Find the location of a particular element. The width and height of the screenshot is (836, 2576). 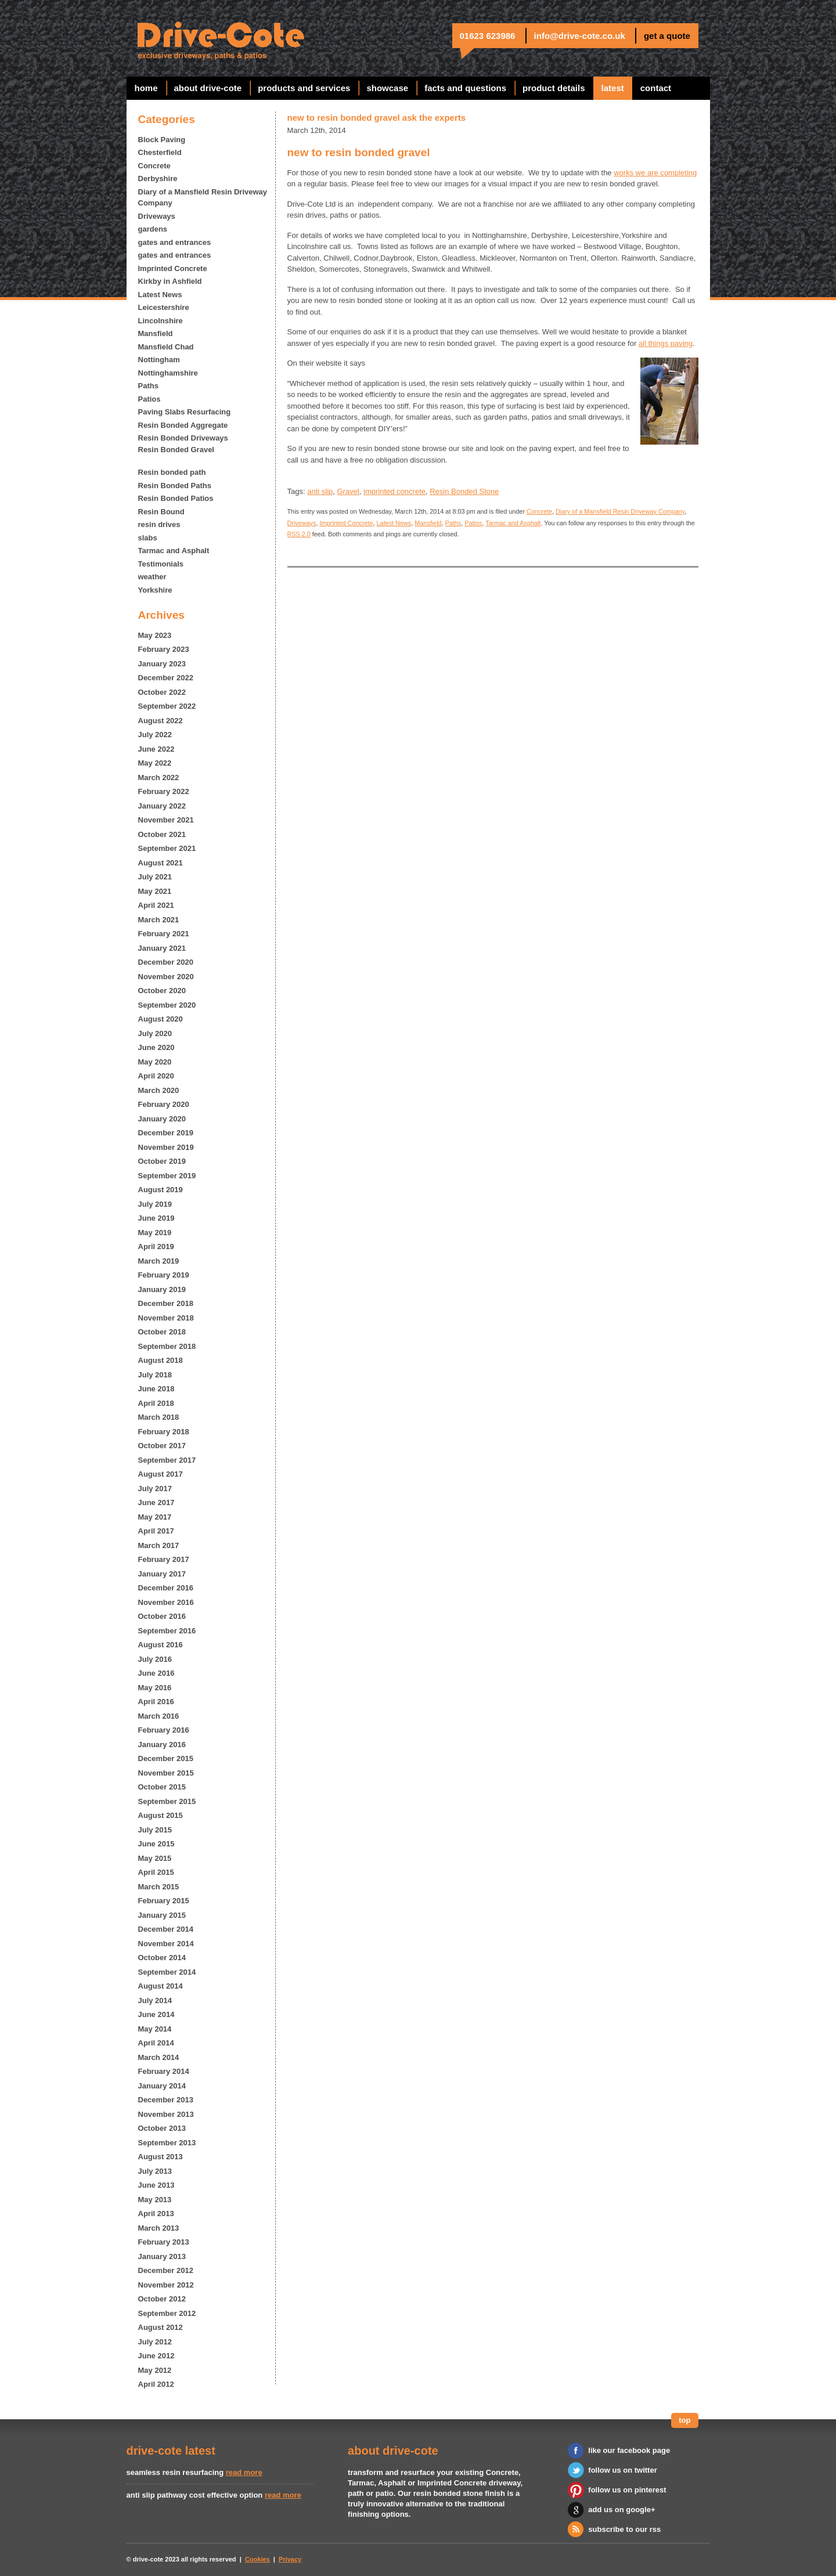

January 2017 is located at coordinates (162, 1574).